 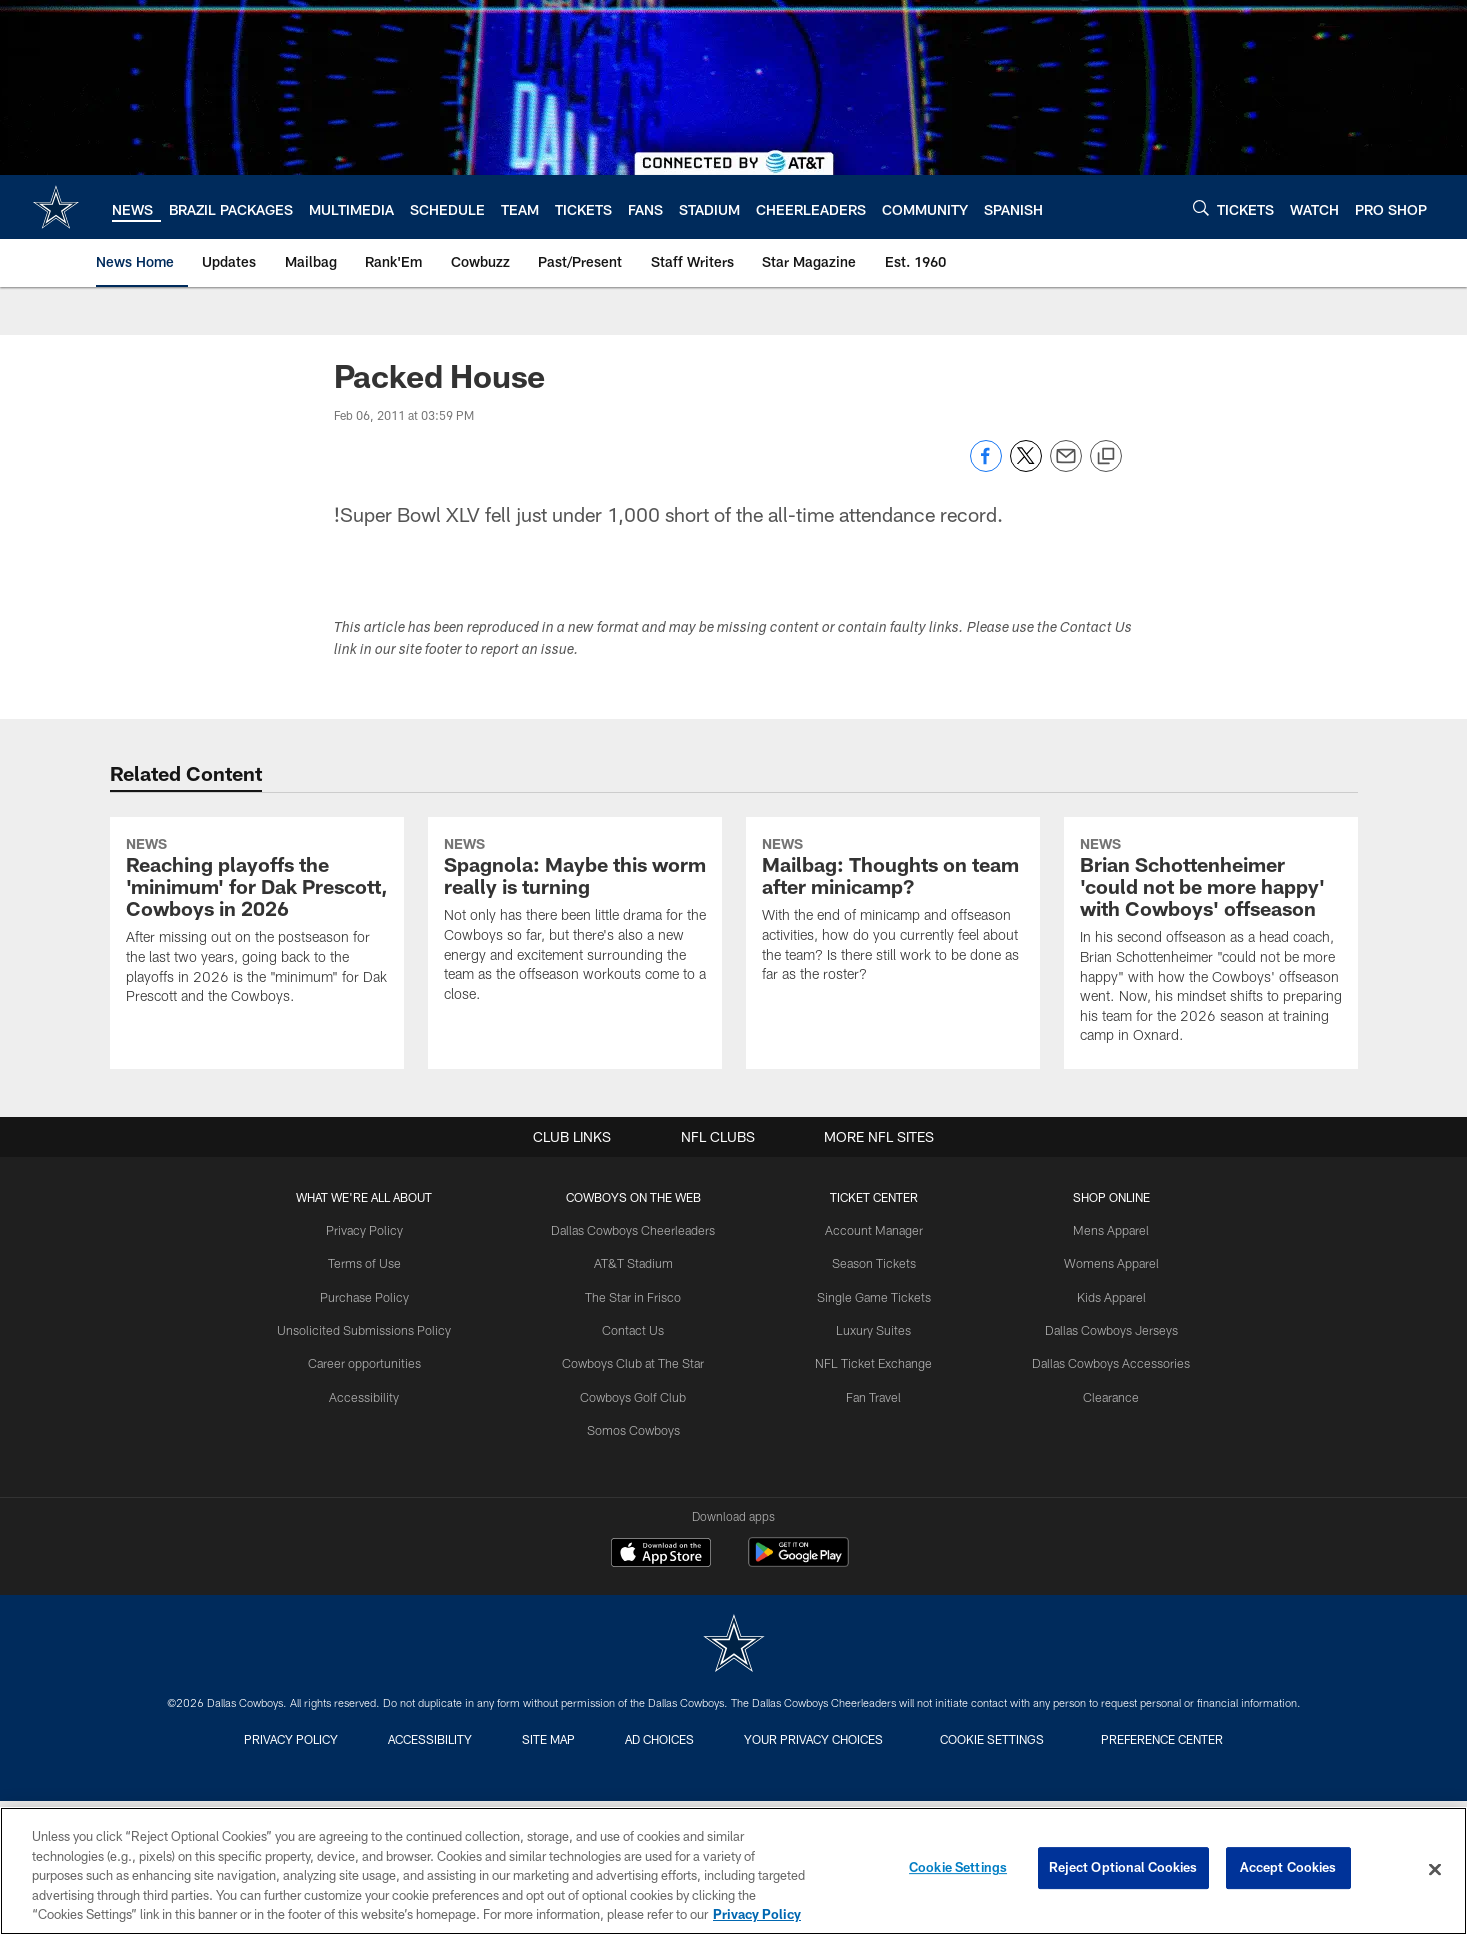 I want to click on Fan Travel, so click(x=871, y=1558).